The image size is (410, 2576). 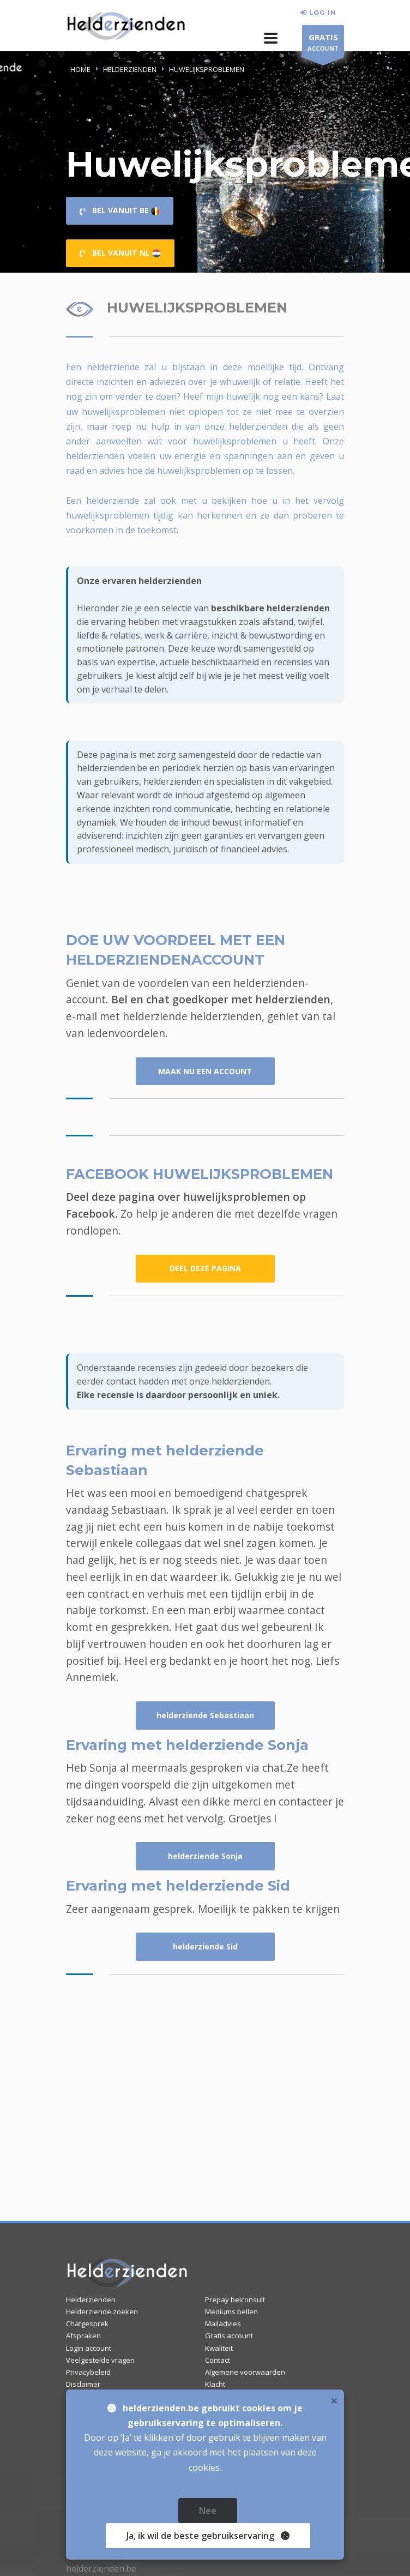 I want to click on Veelgestelde vragen, so click(x=100, y=2360).